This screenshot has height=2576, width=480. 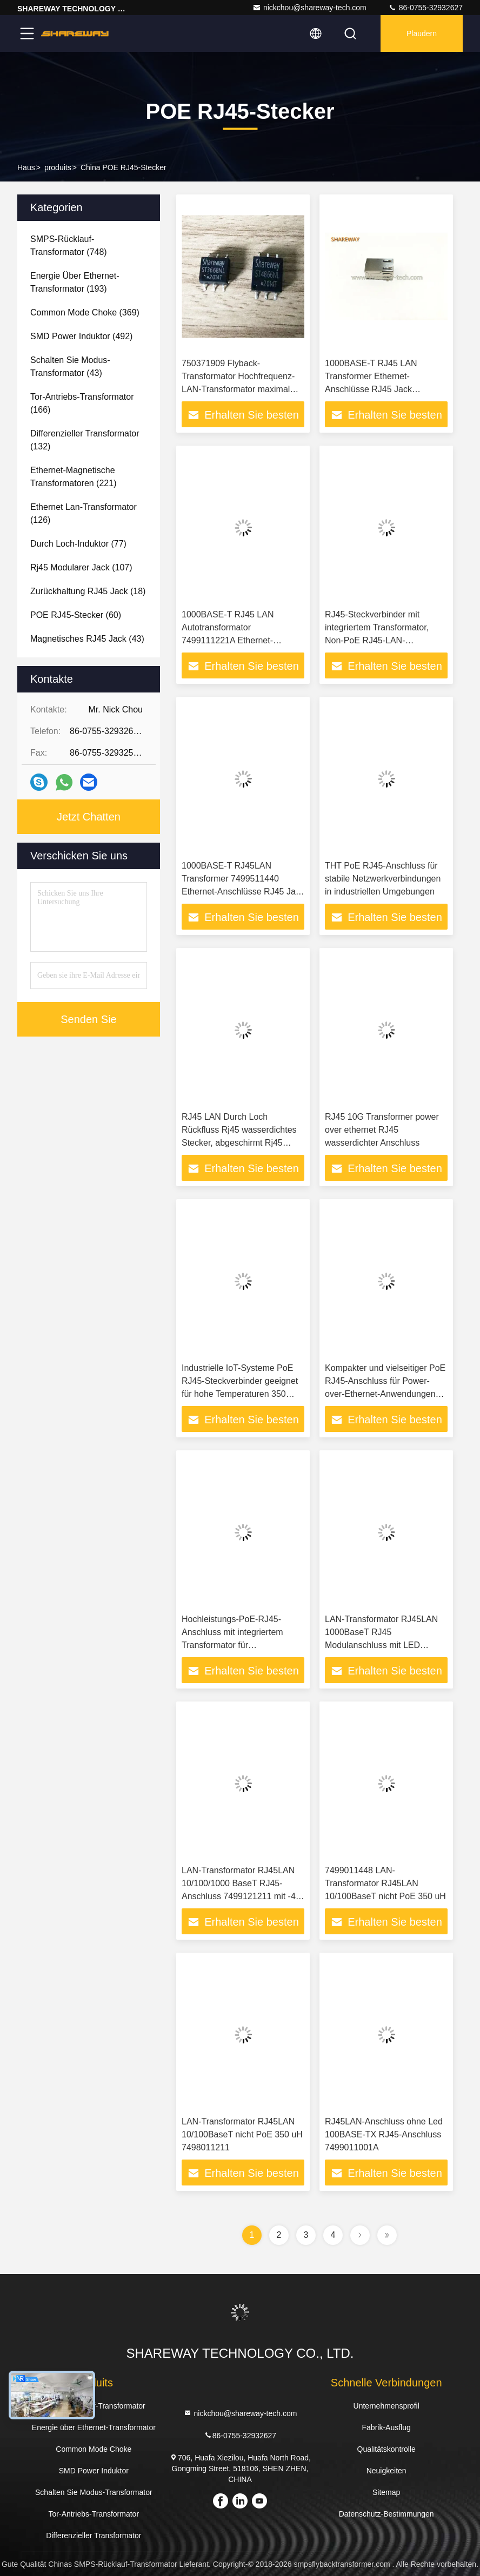 I want to click on THT PoE RJ45-Anschluss für stabile Netzwerkverbindungen in industriellen Umgebungen, so click(x=383, y=878).